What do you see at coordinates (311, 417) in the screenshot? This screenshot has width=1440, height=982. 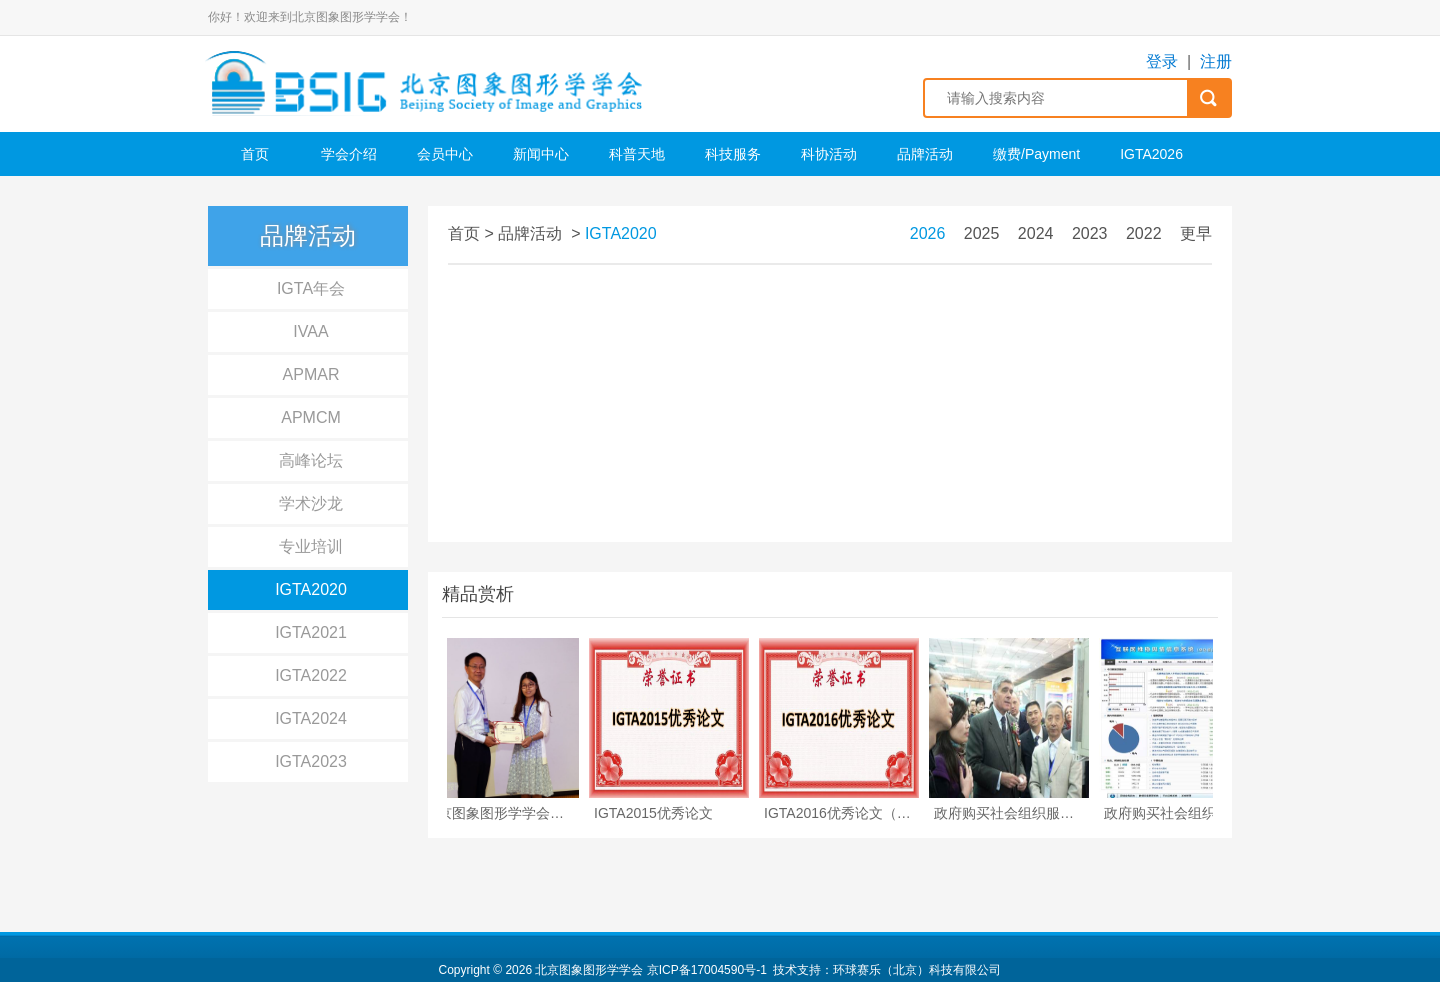 I see `APMCM` at bounding box center [311, 417].